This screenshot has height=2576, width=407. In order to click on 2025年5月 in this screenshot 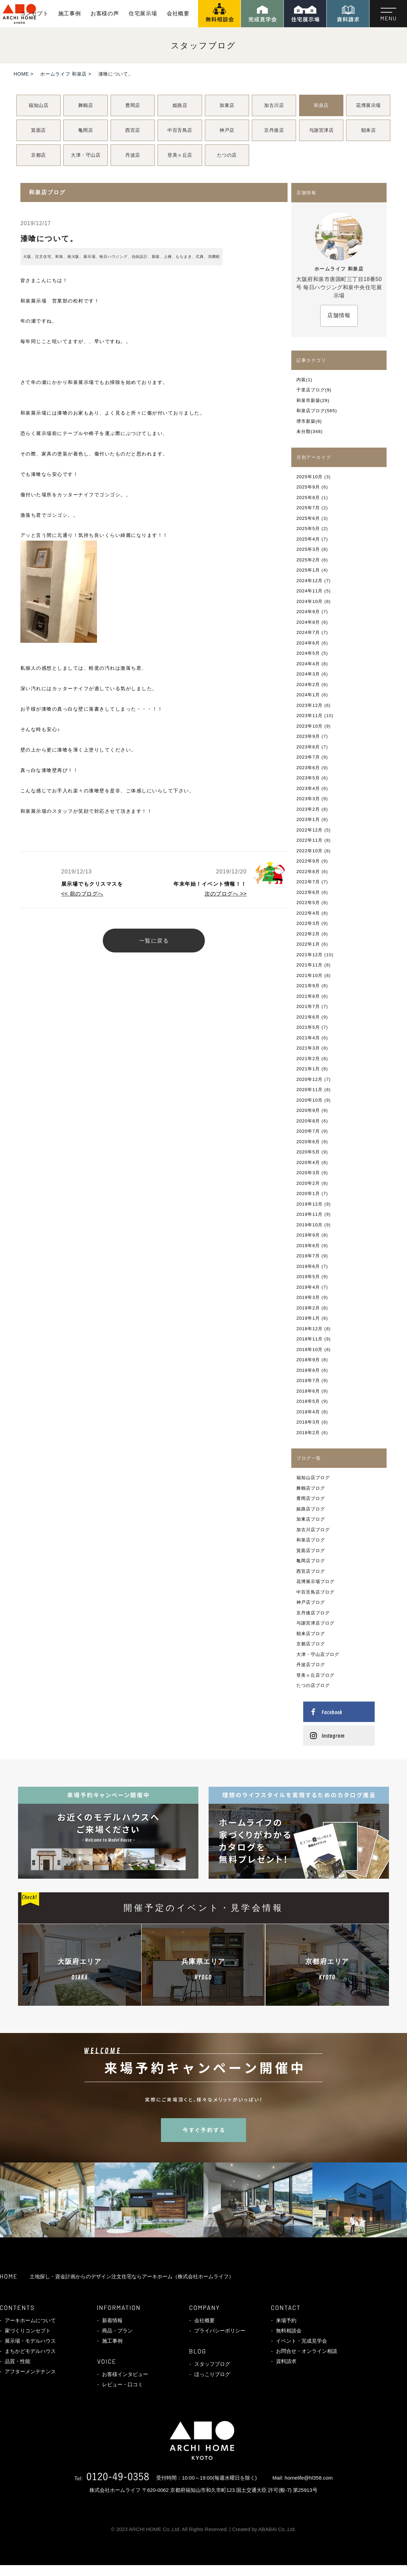, I will do `click(308, 528)`.